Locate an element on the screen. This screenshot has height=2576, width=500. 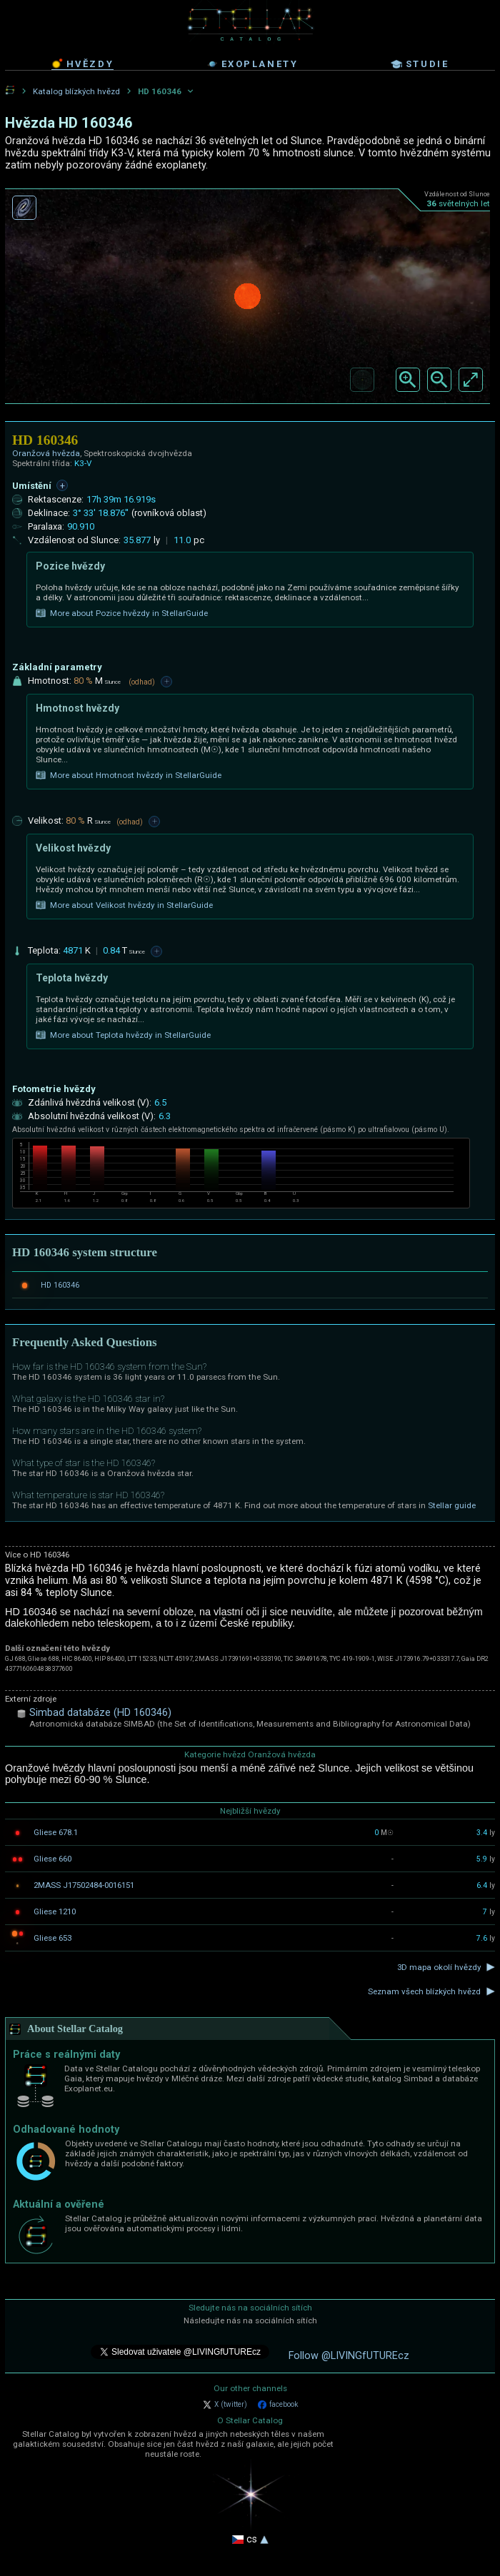
hvězdy is located at coordinates (82, 63).